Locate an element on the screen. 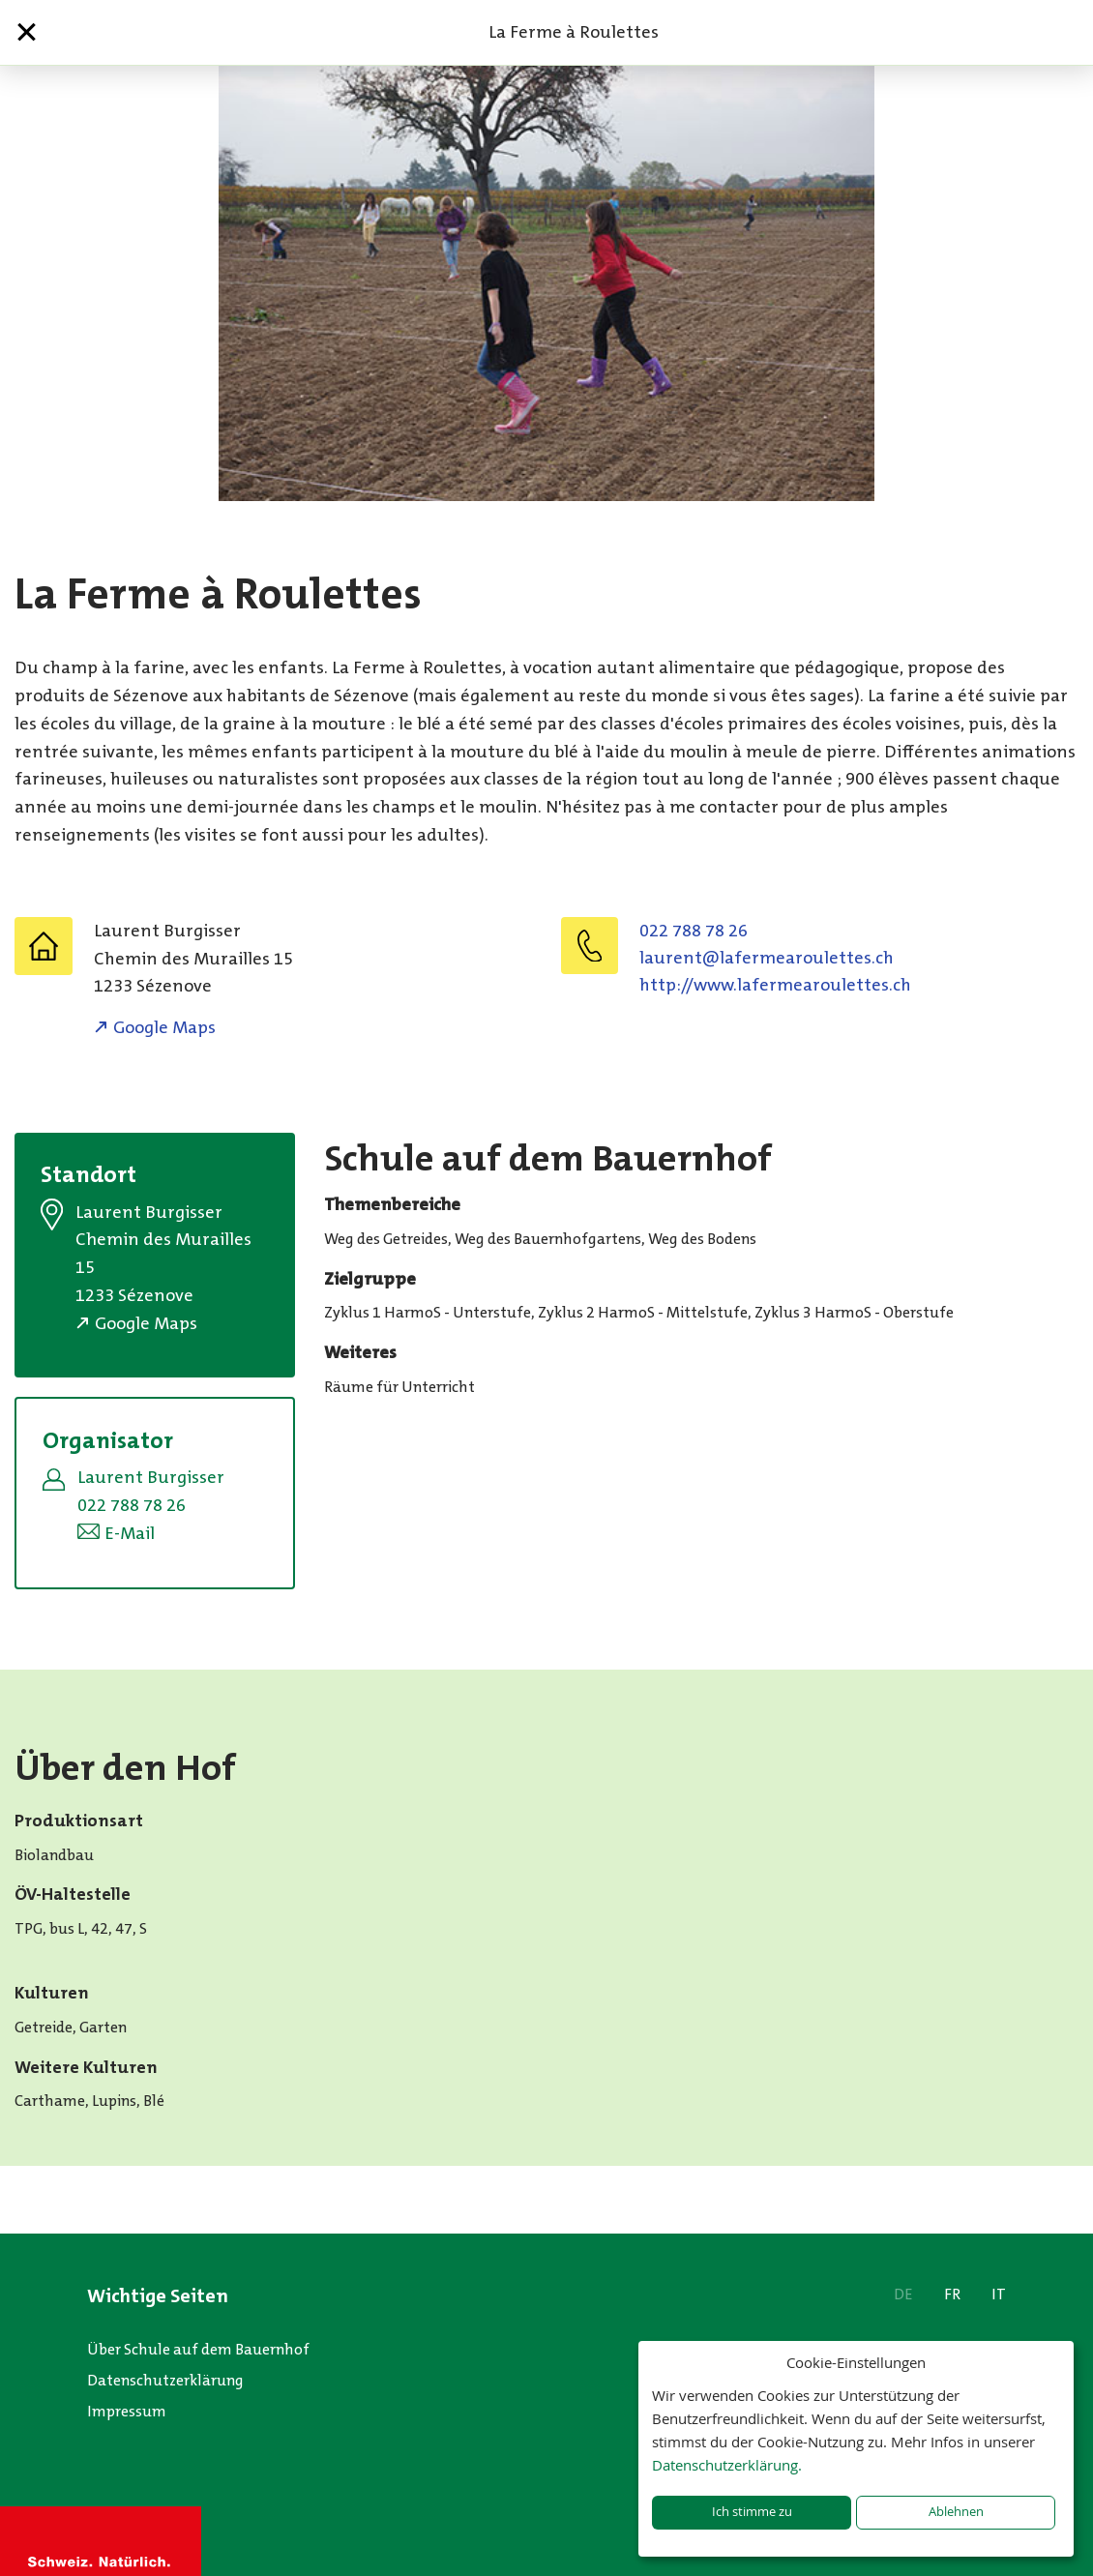  Ich stimme zu is located at coordinates (752, 2511).